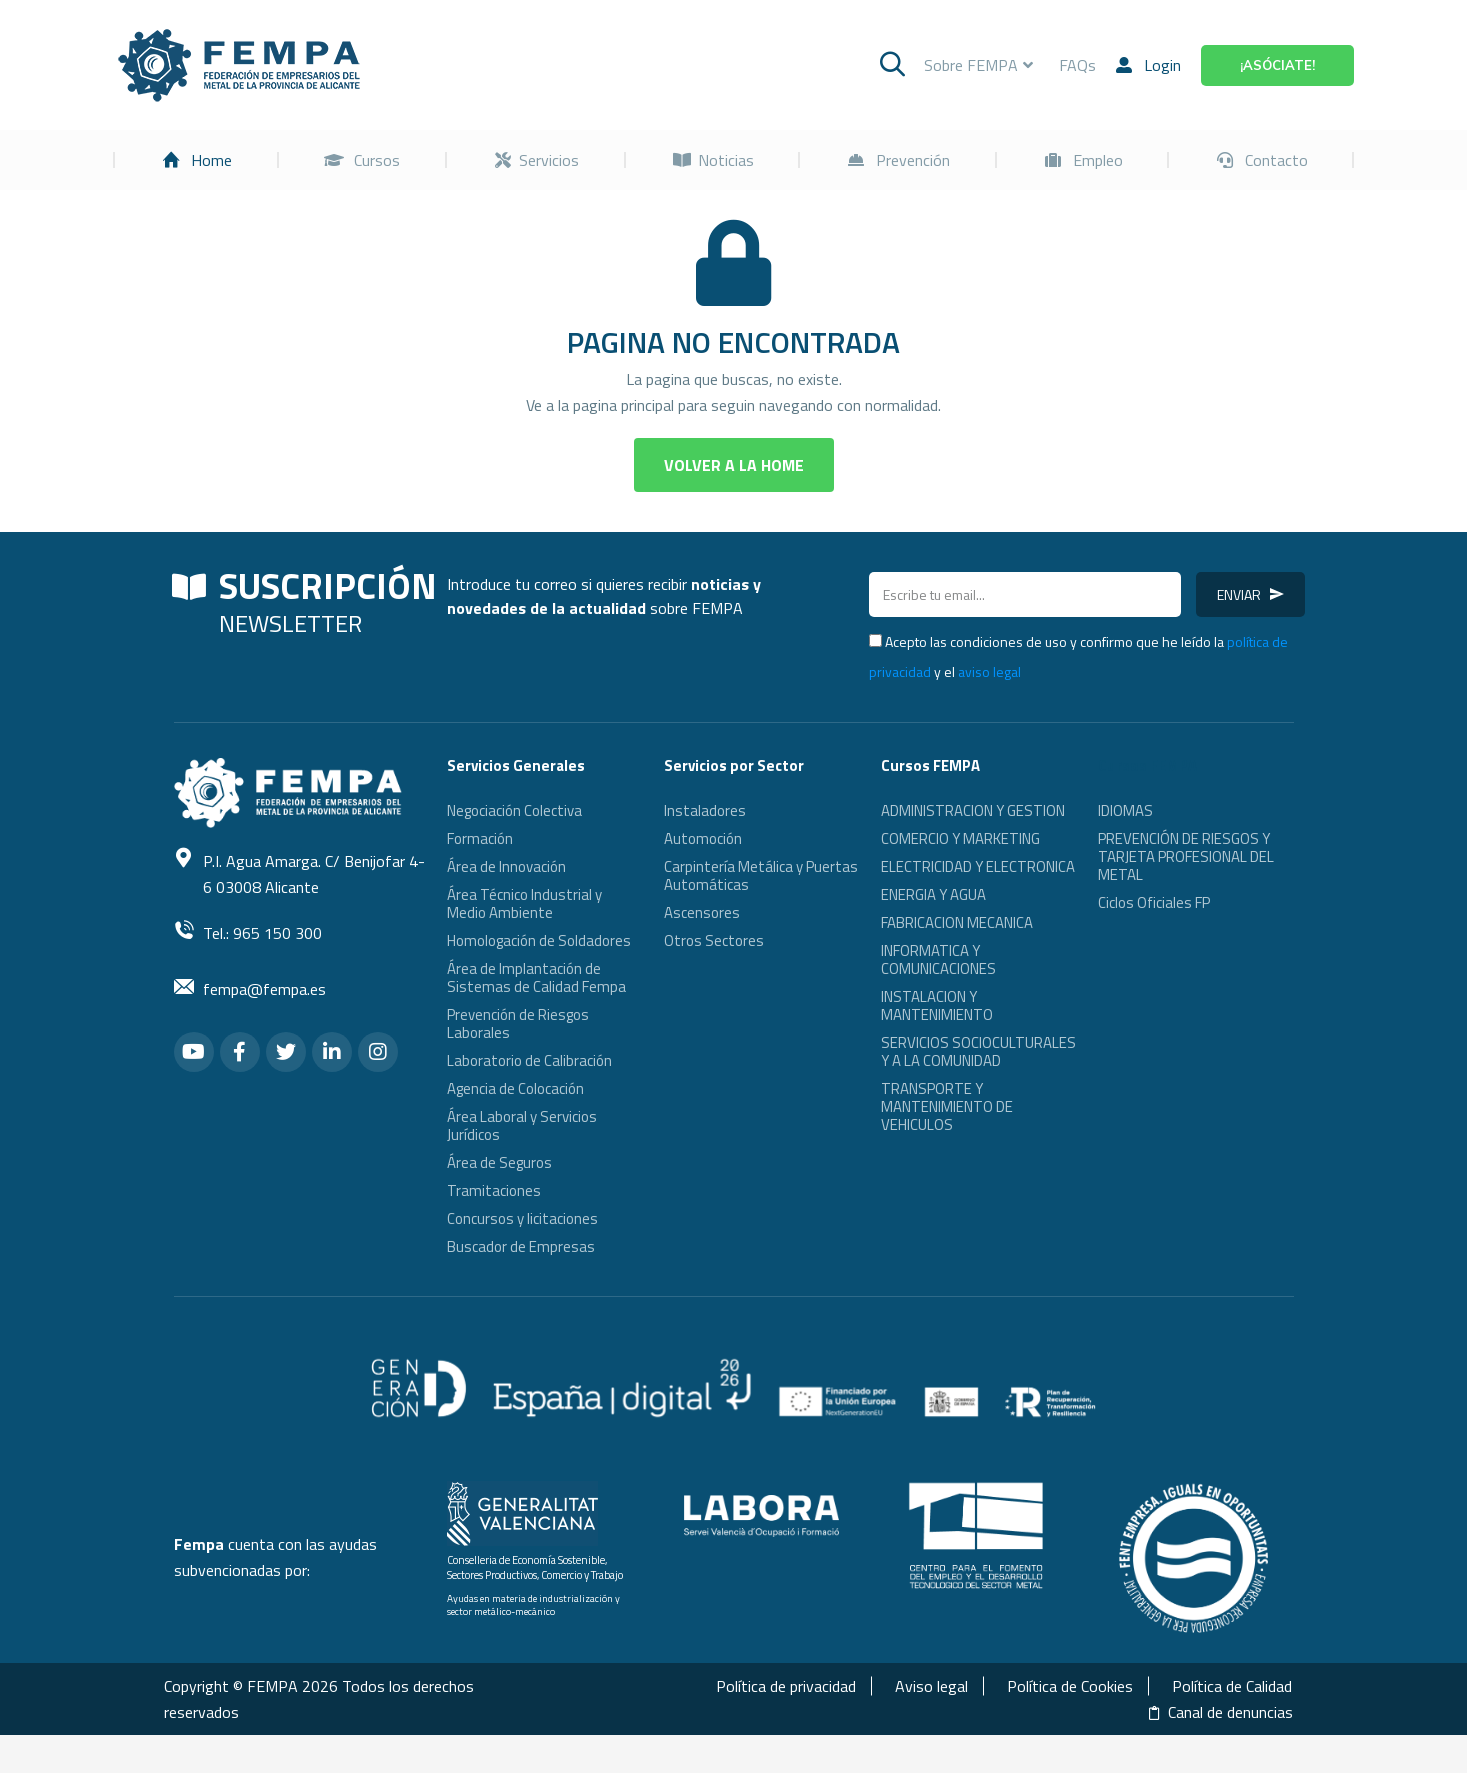 The height and width of the screenshot is (1773, 1467). What do you see at coordinates (947, 1144) in the screenshot?
I see `TRANSPORTE Y MANTENIMIENTO DE VEHICULOS` at bounding box center [947, 1144].